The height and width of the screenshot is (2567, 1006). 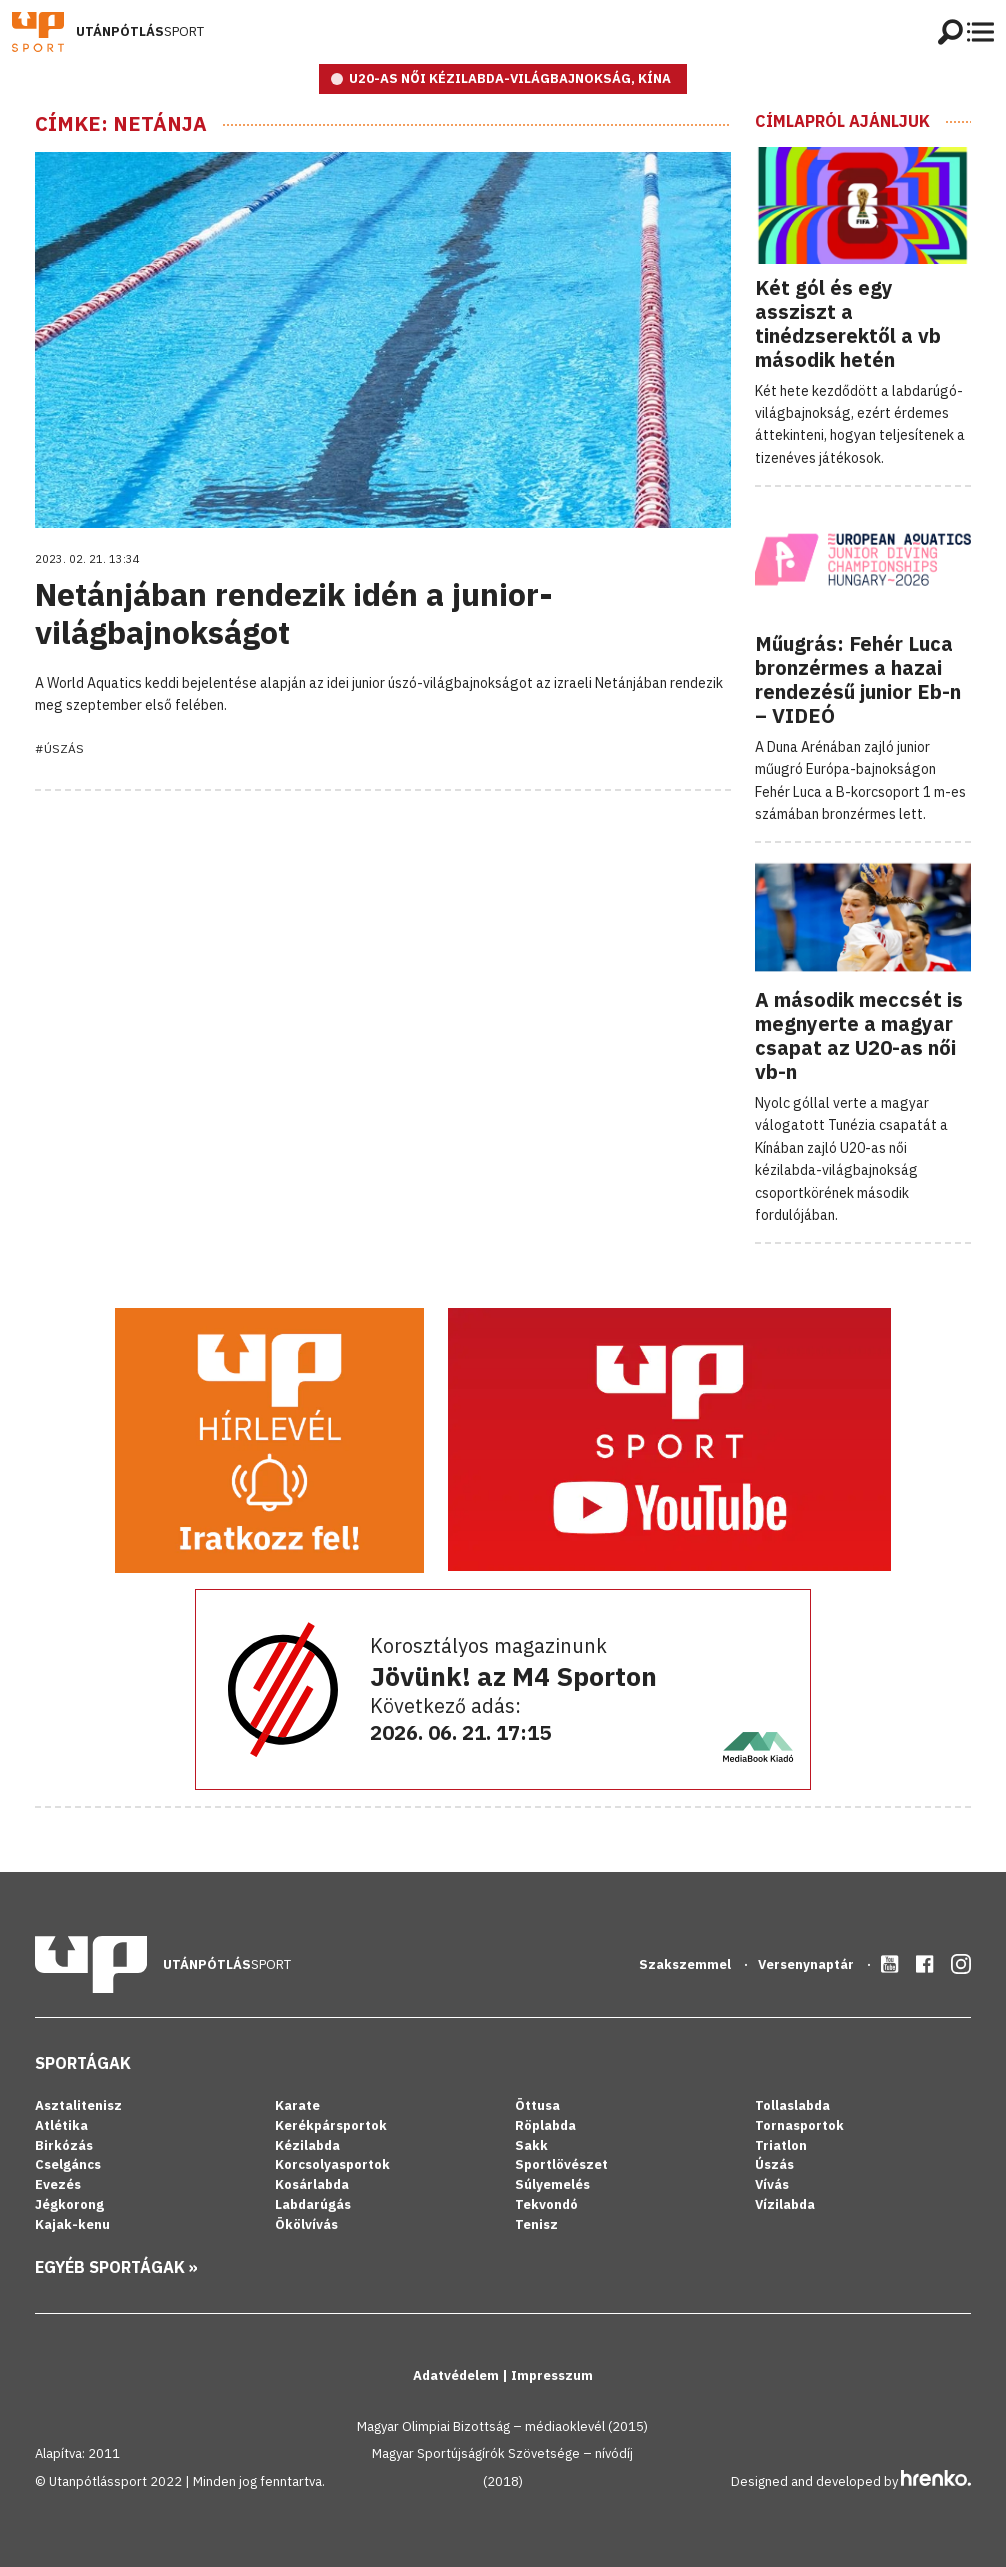 I want to click on Műugrás: Fehér Luca bronzérmes a hazai rendezésű junior Eb-n – VIDEÓ, so click(x=858, y=679).